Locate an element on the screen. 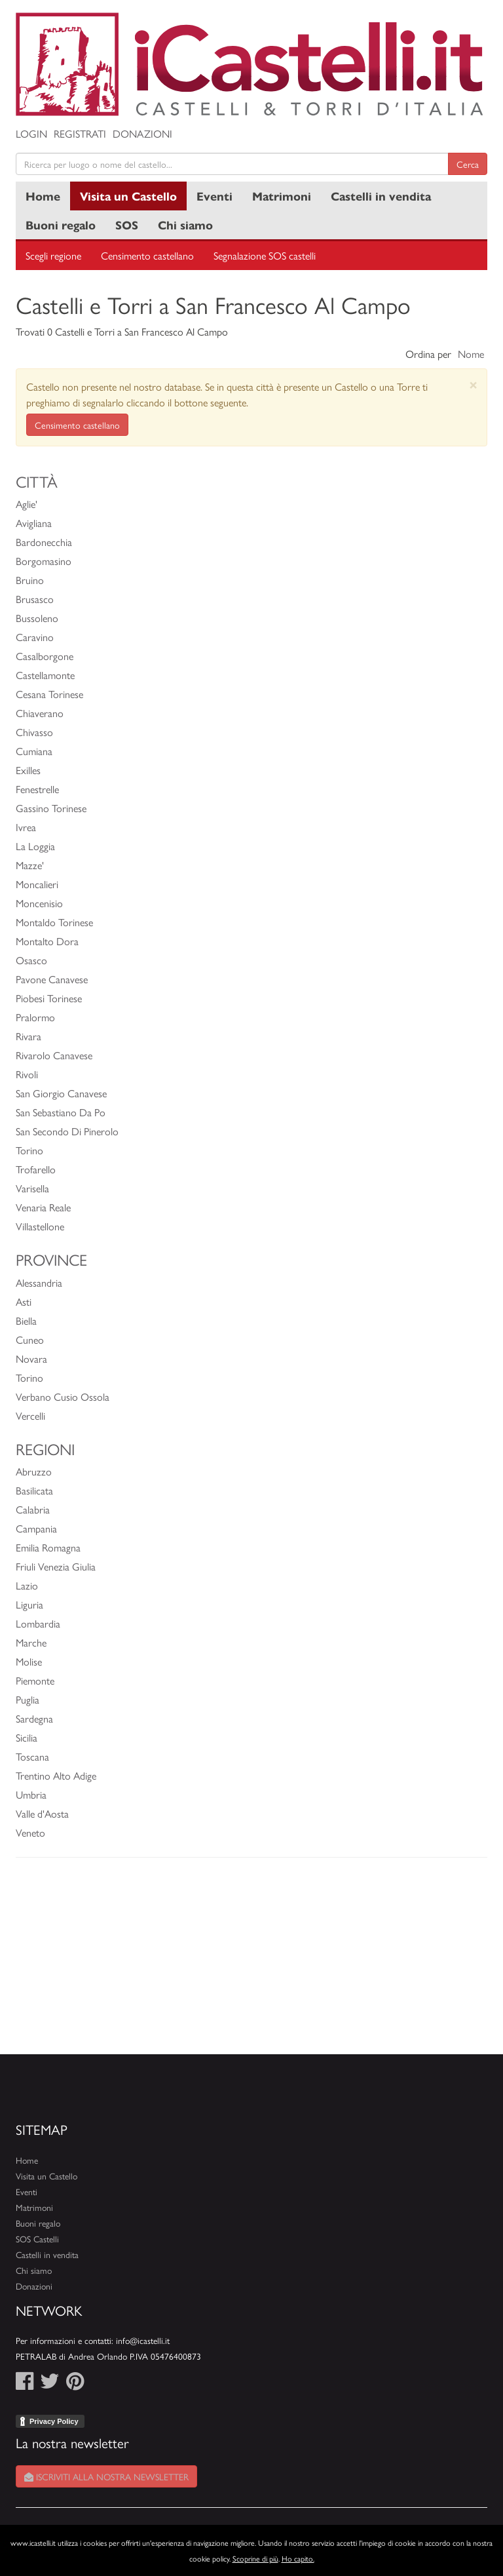 Image resolution: width=503 pixels, height=2576 pixels. Censimento castellano is located at coordinates (147, 255).